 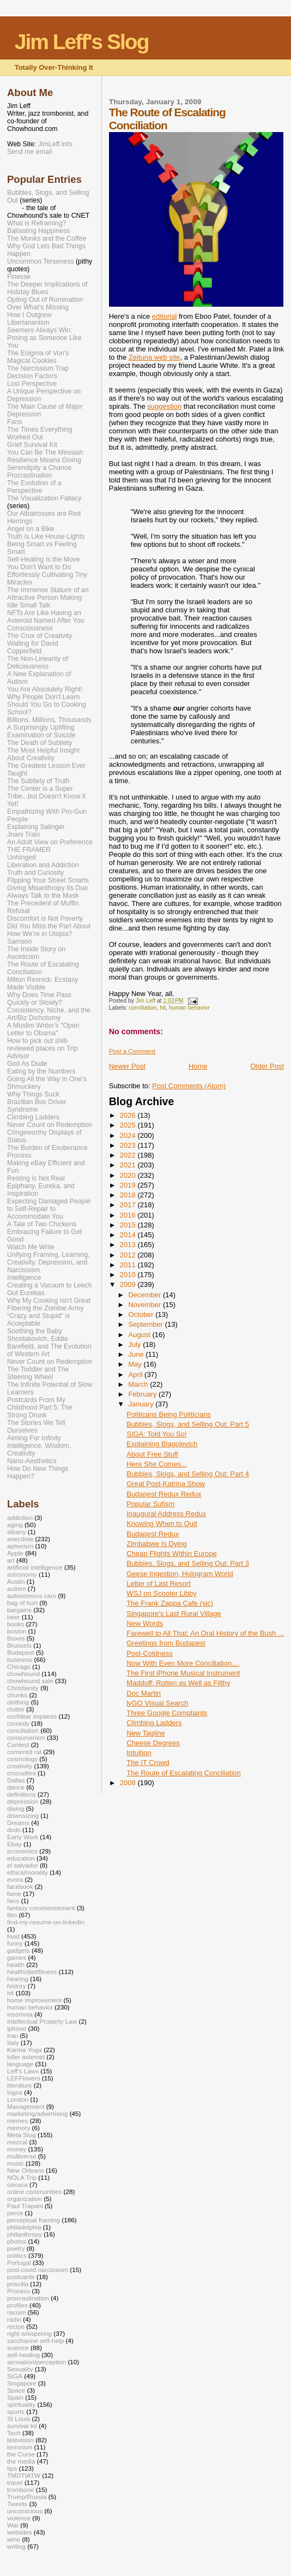 What do you see at coordinates (24, 2234) in the screenshot?
I see `philanthropy` at bounding box center [24, 2234].